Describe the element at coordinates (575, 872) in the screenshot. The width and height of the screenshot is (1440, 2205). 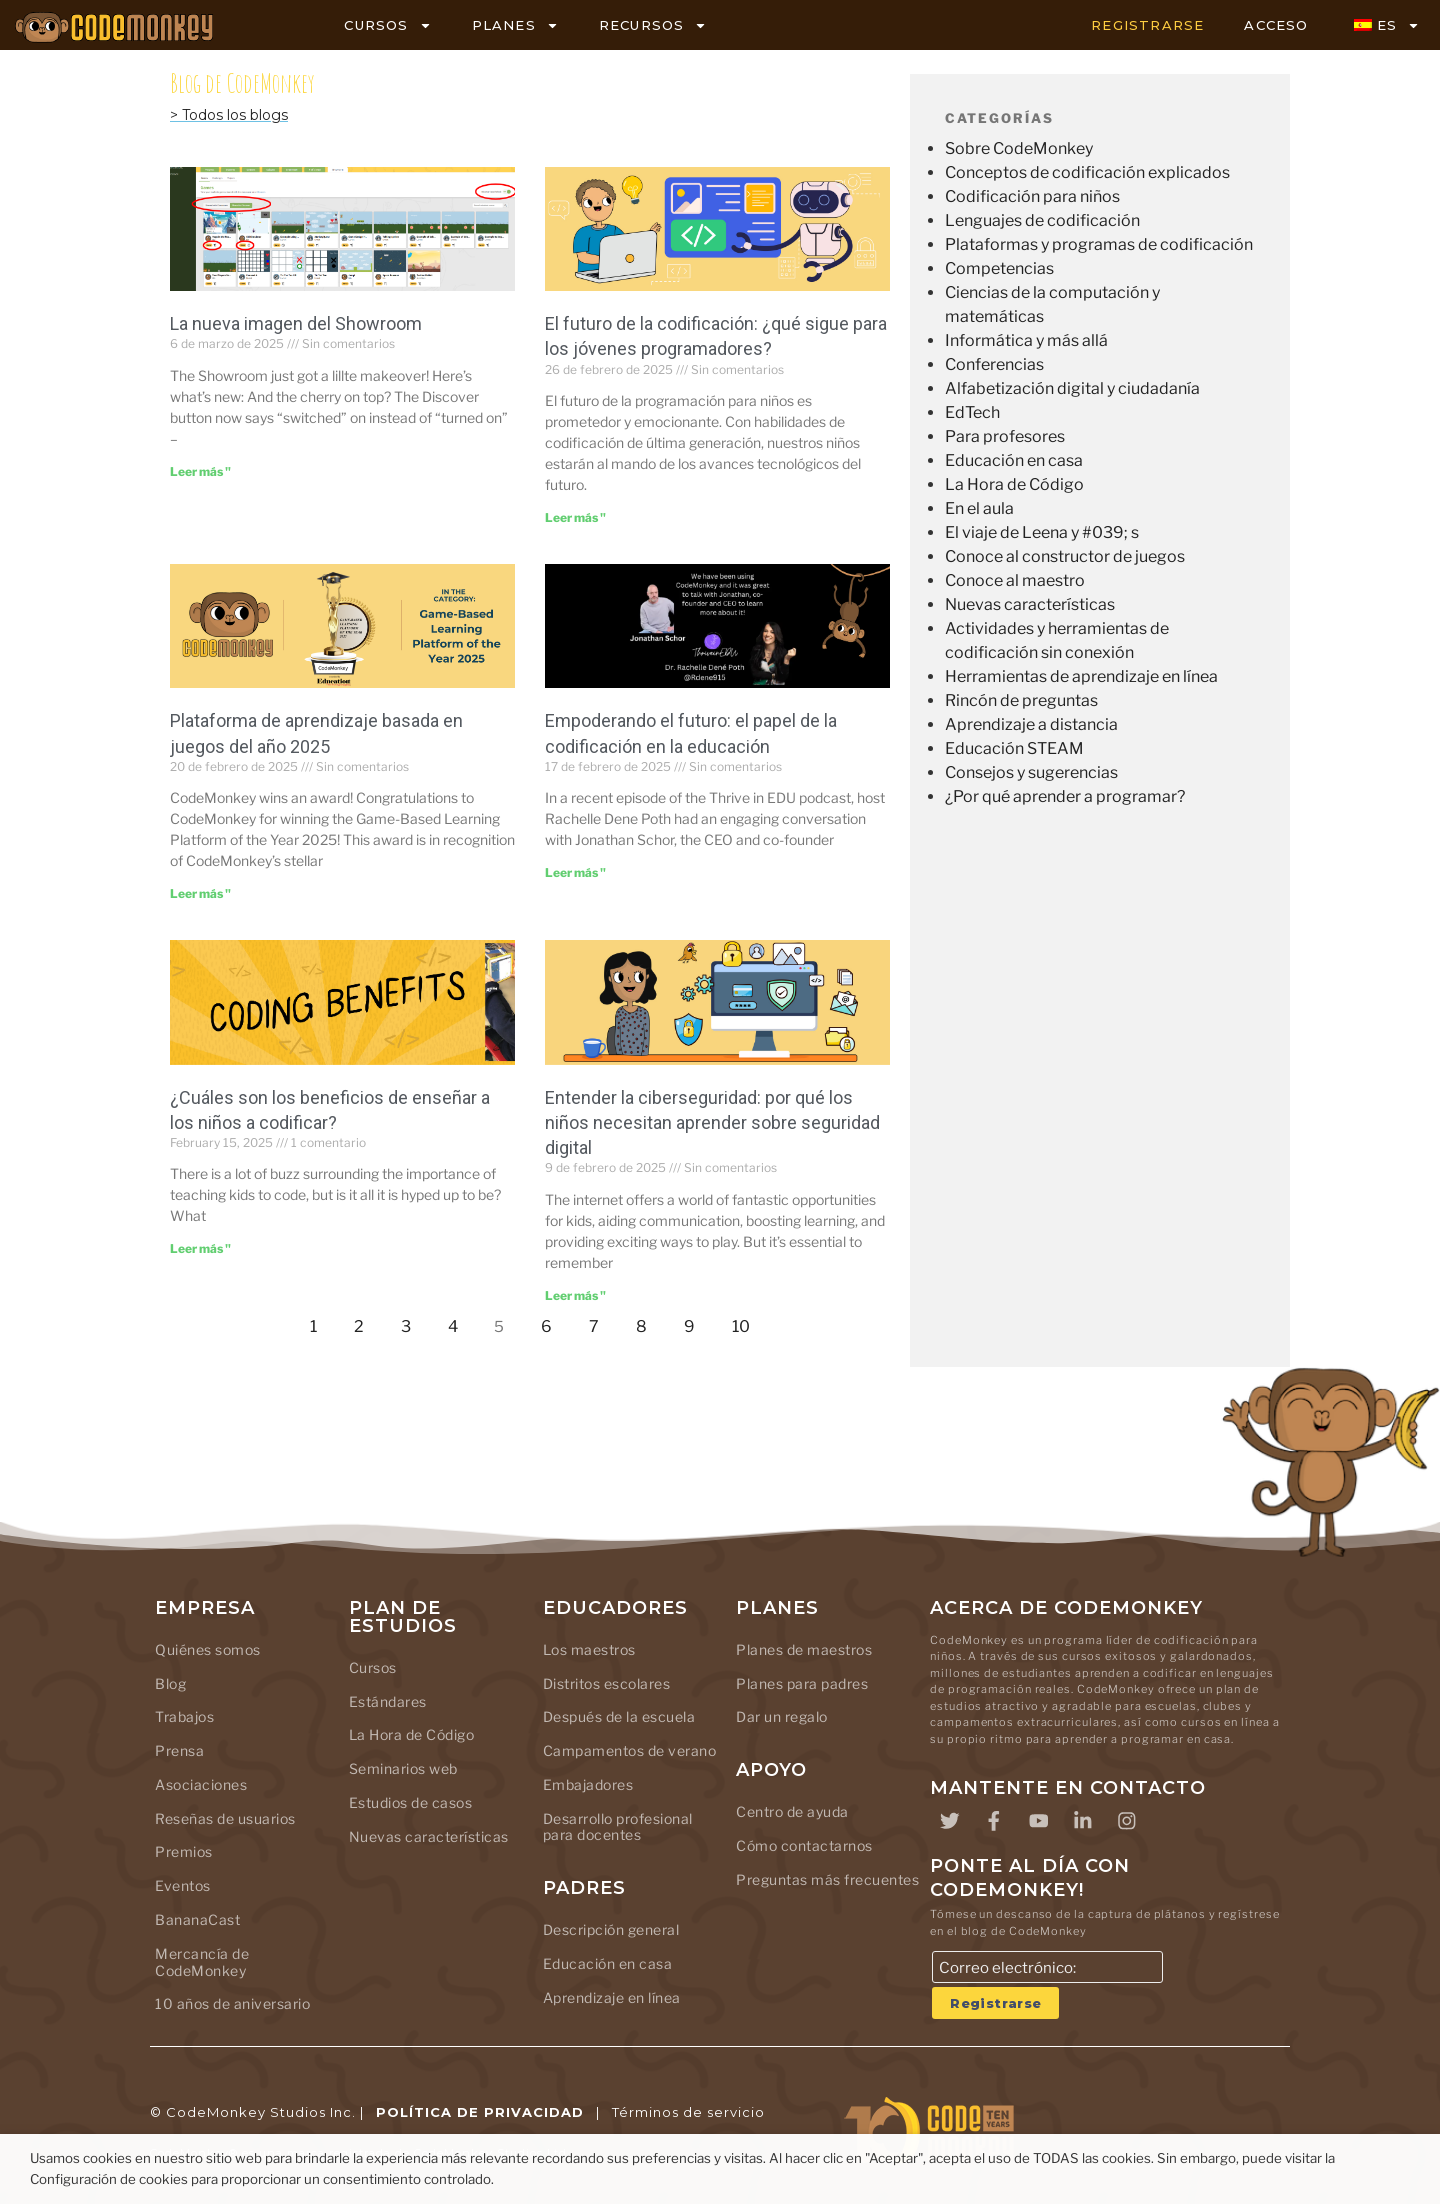
I see `Leer más " [Leer más sobre Empowering the Future: The Role of Coding in Education]` at that location.